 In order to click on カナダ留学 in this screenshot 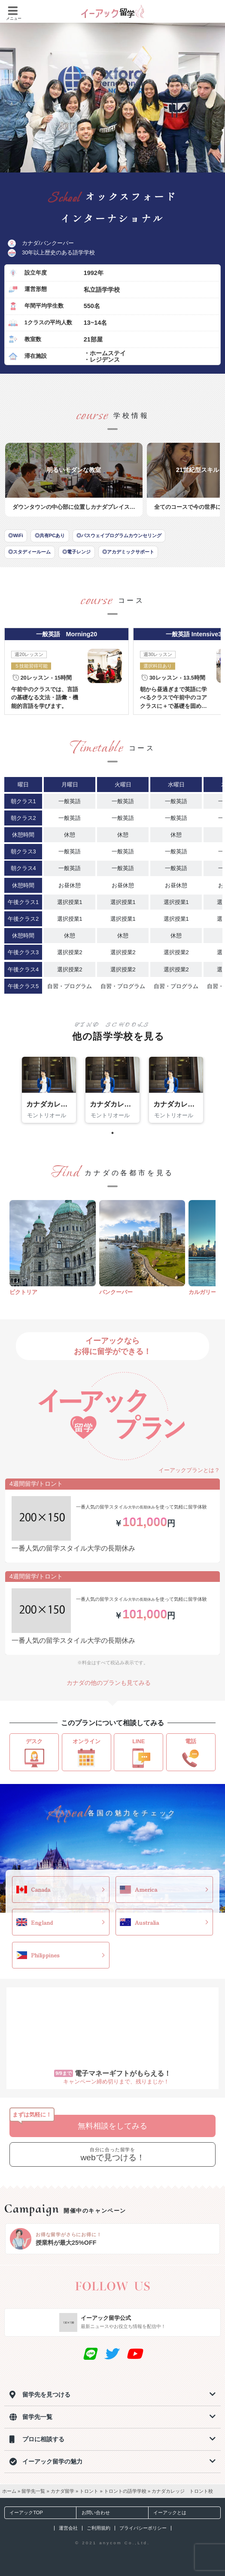, I will do `click(62, 2491)`.